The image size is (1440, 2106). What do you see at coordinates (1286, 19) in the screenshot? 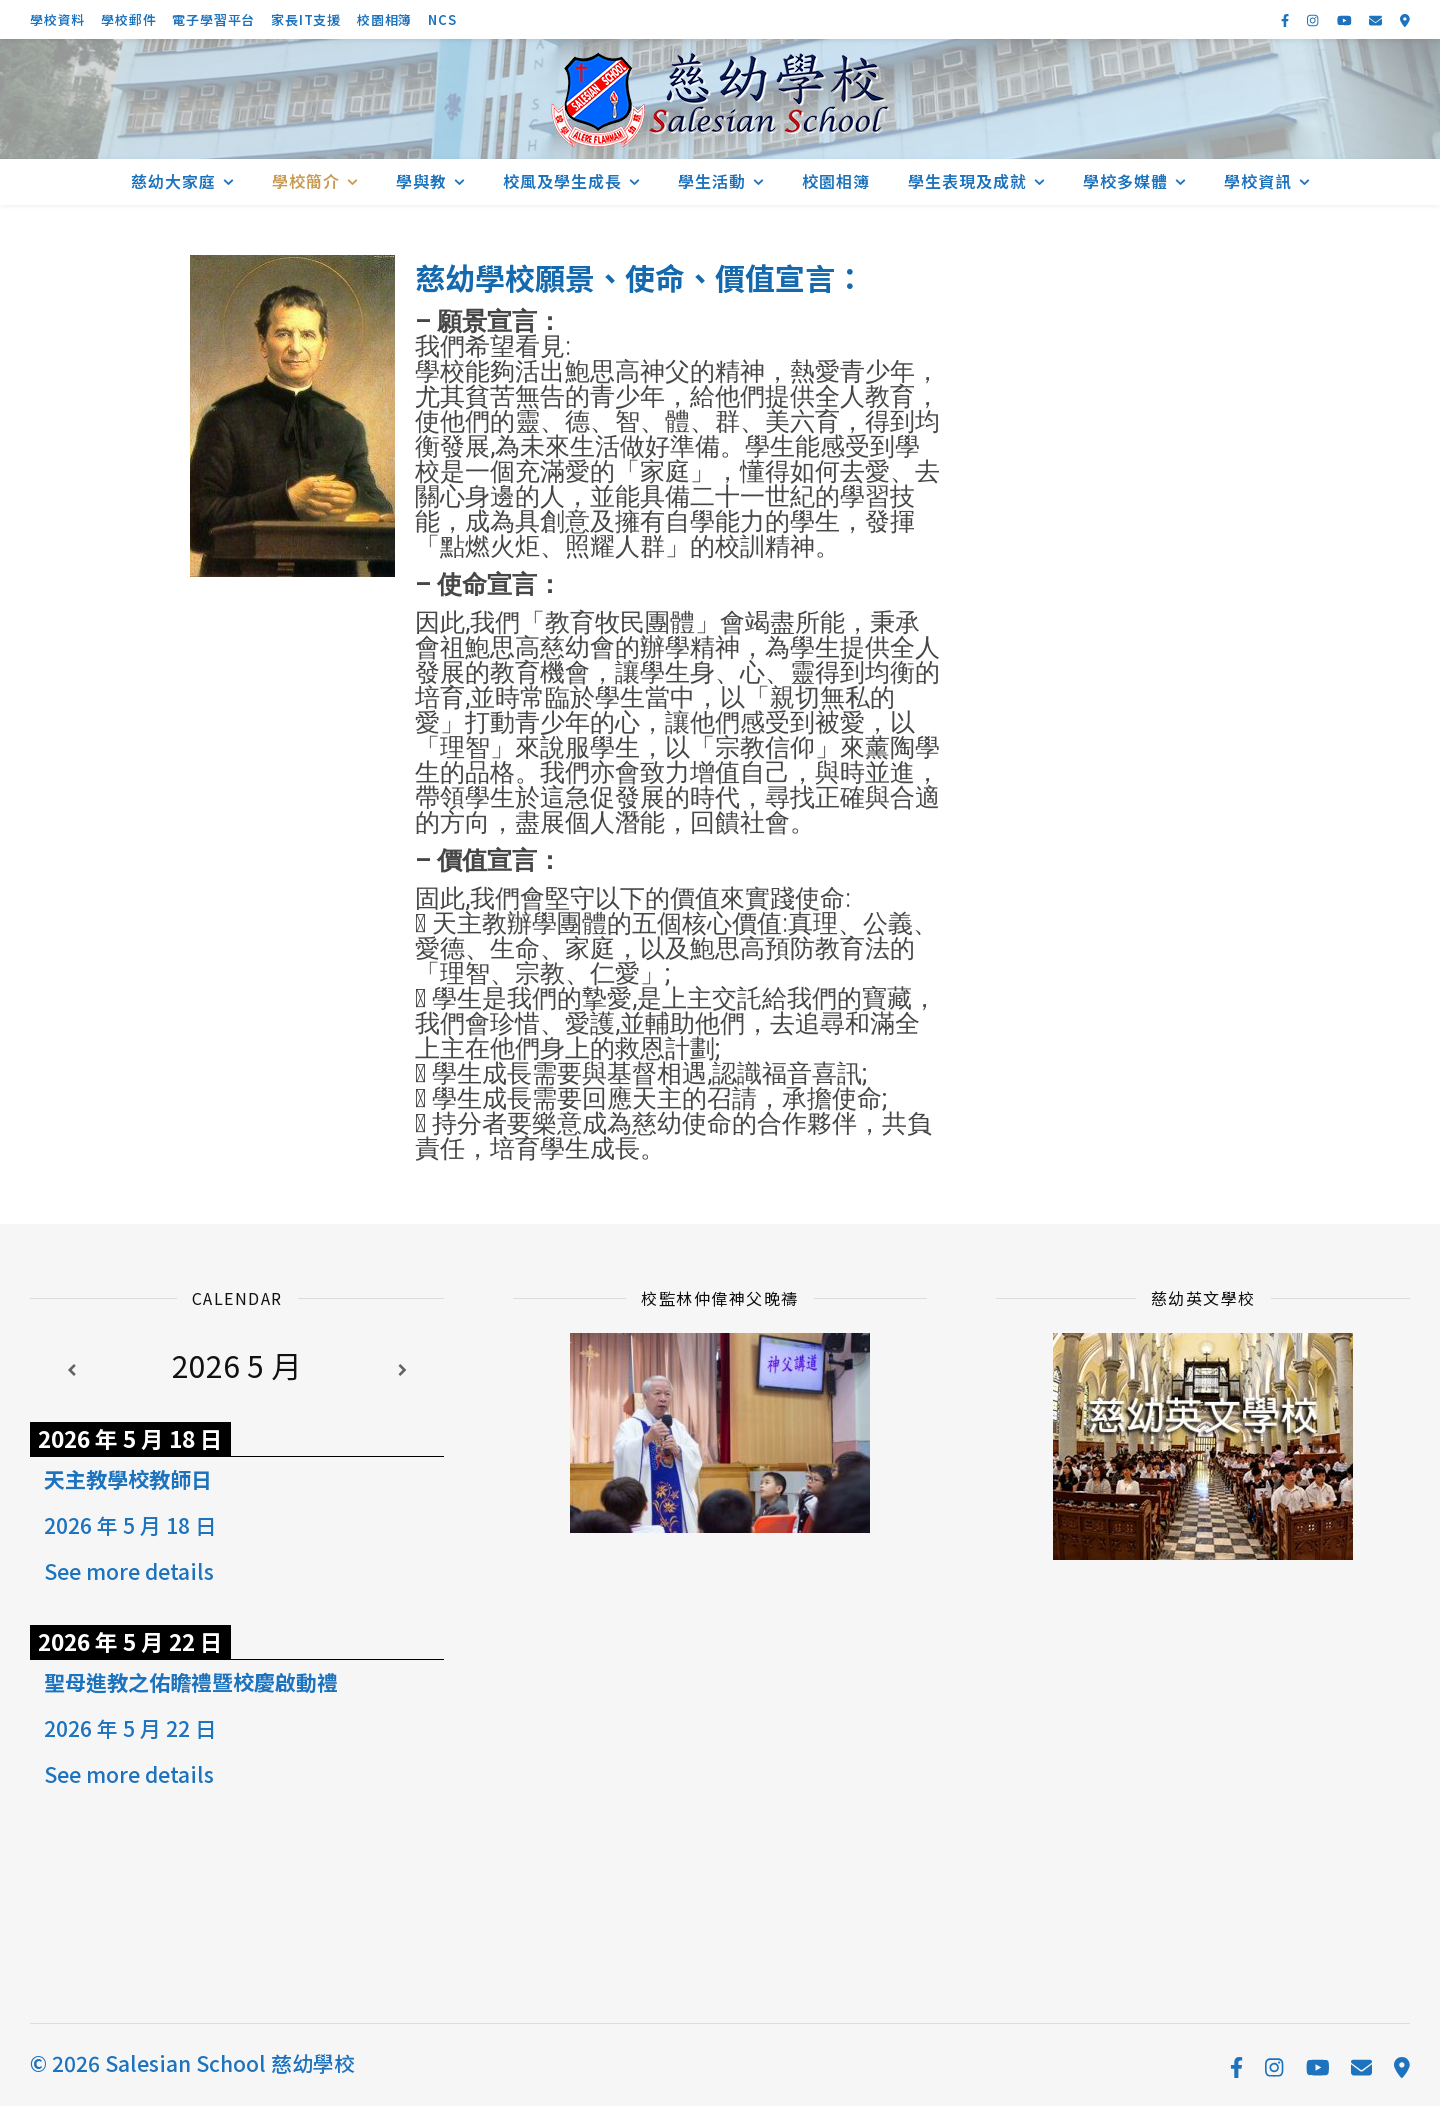
I see `[facebook-f]` at bounding box center [1286, 19].